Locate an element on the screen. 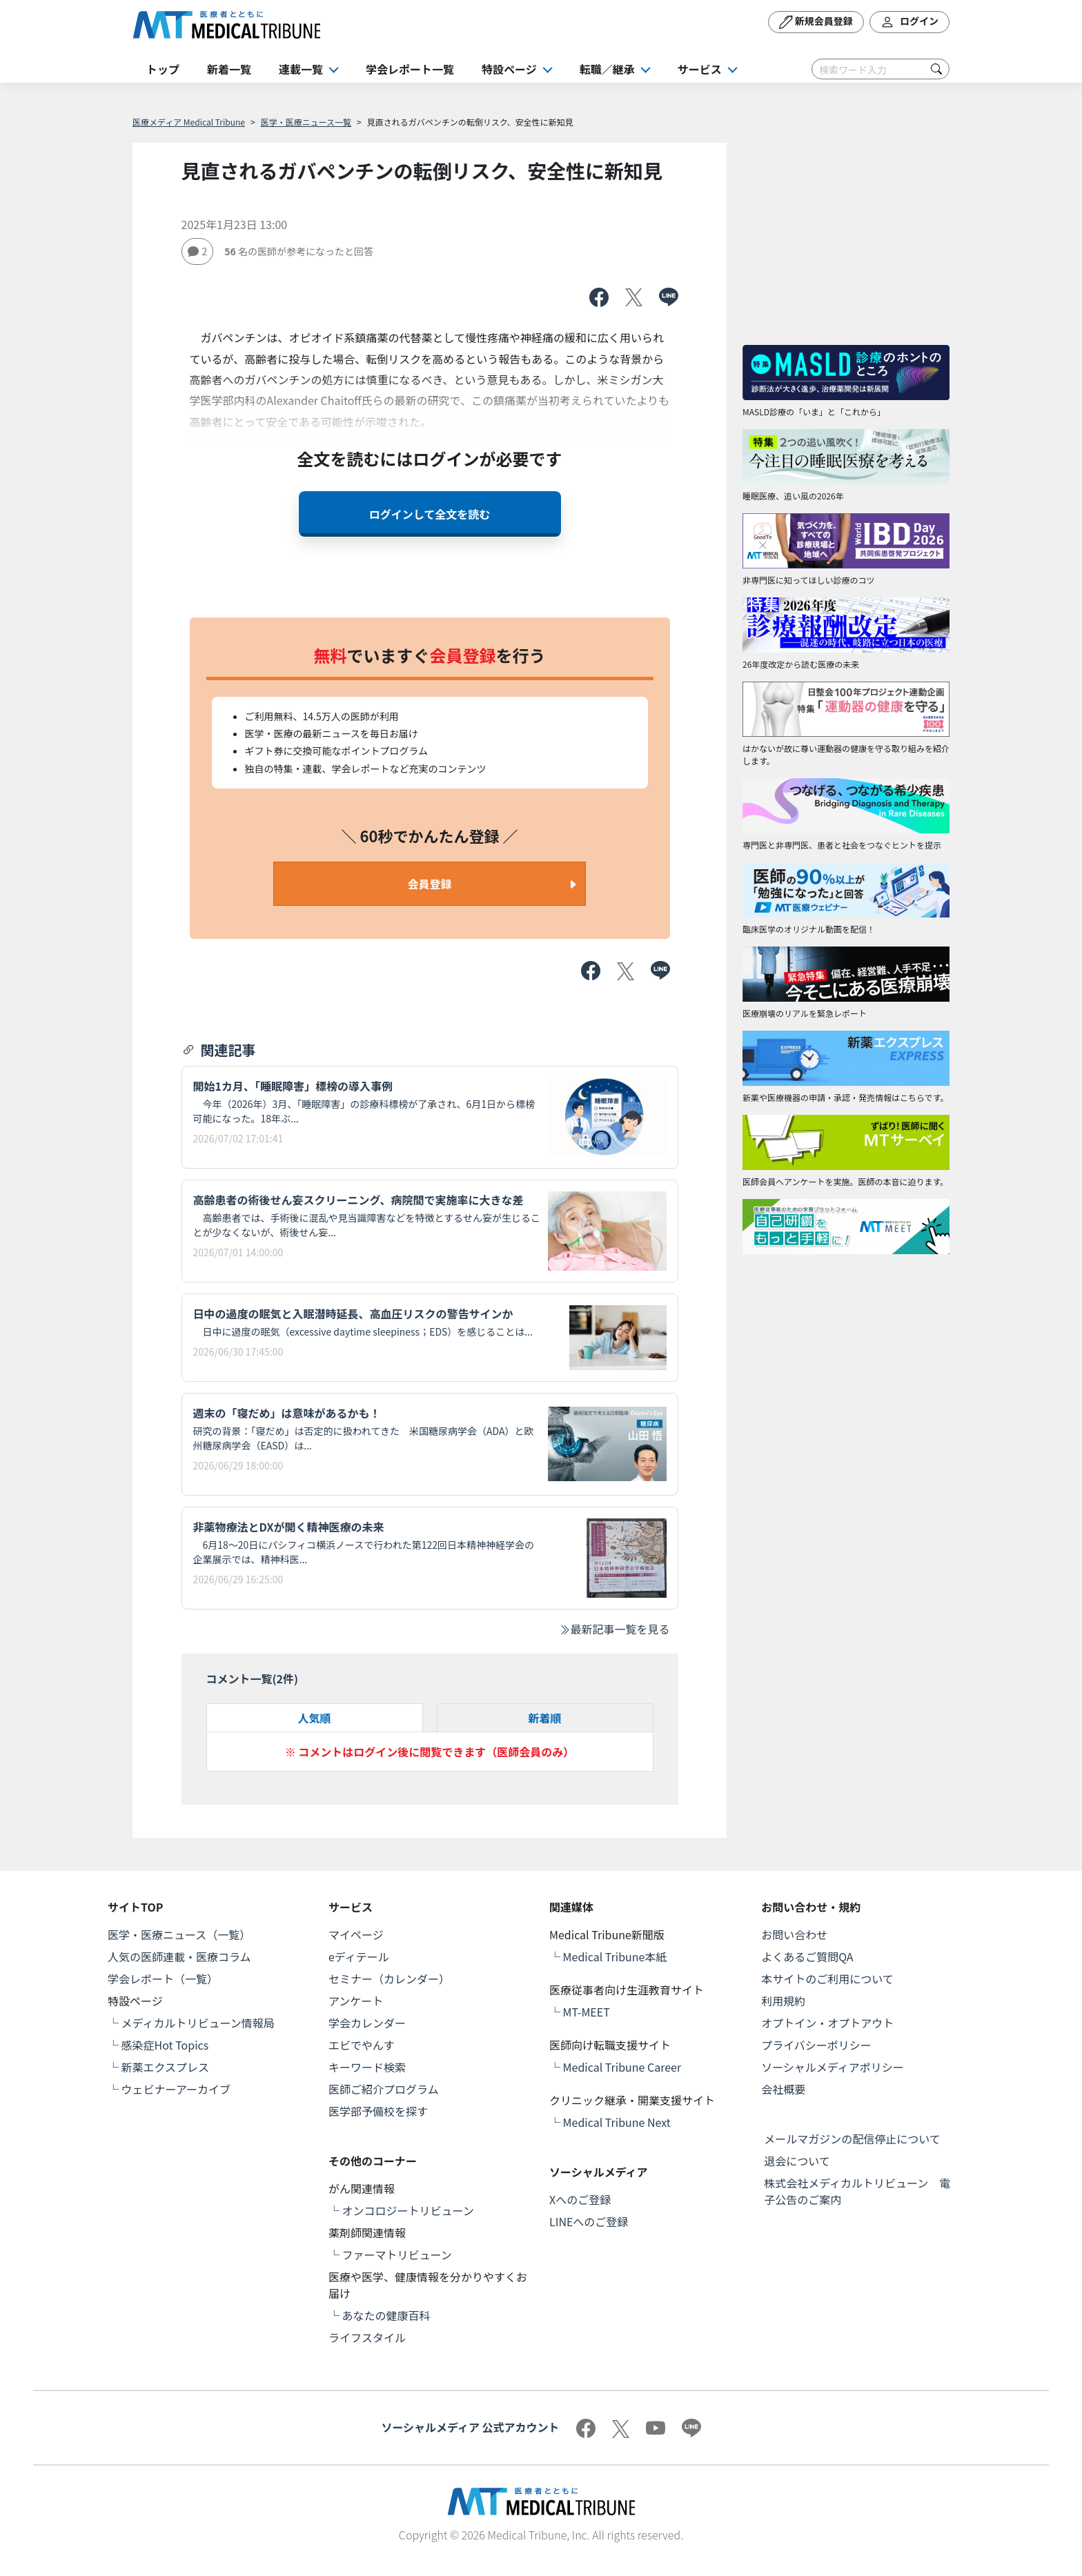  最新記事一覧を見る is located at coordinates (614, 1629).